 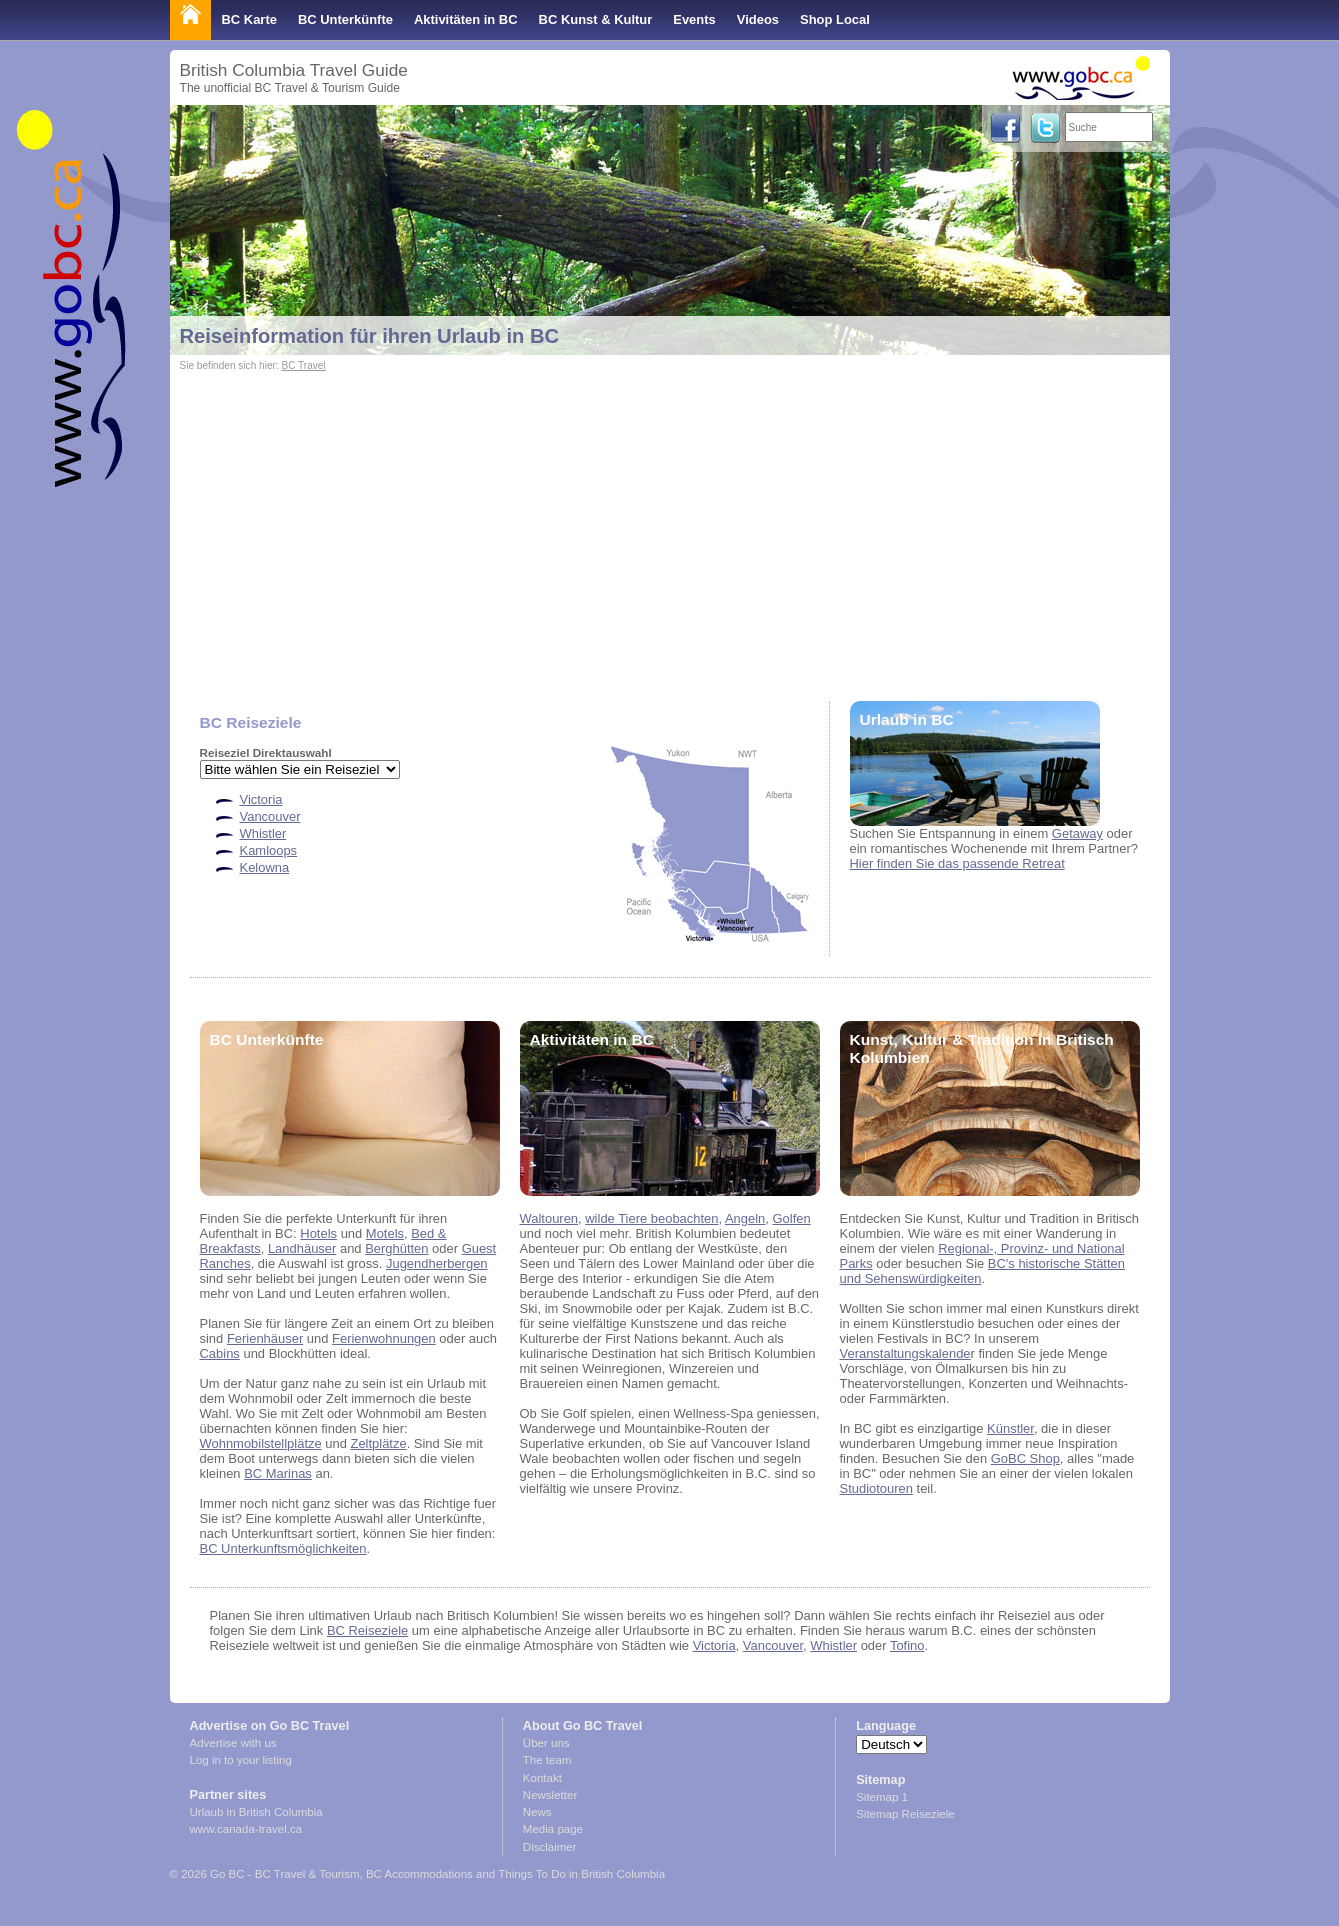 I want to click on Ferienhäuser, so click(x=265, y=1338).